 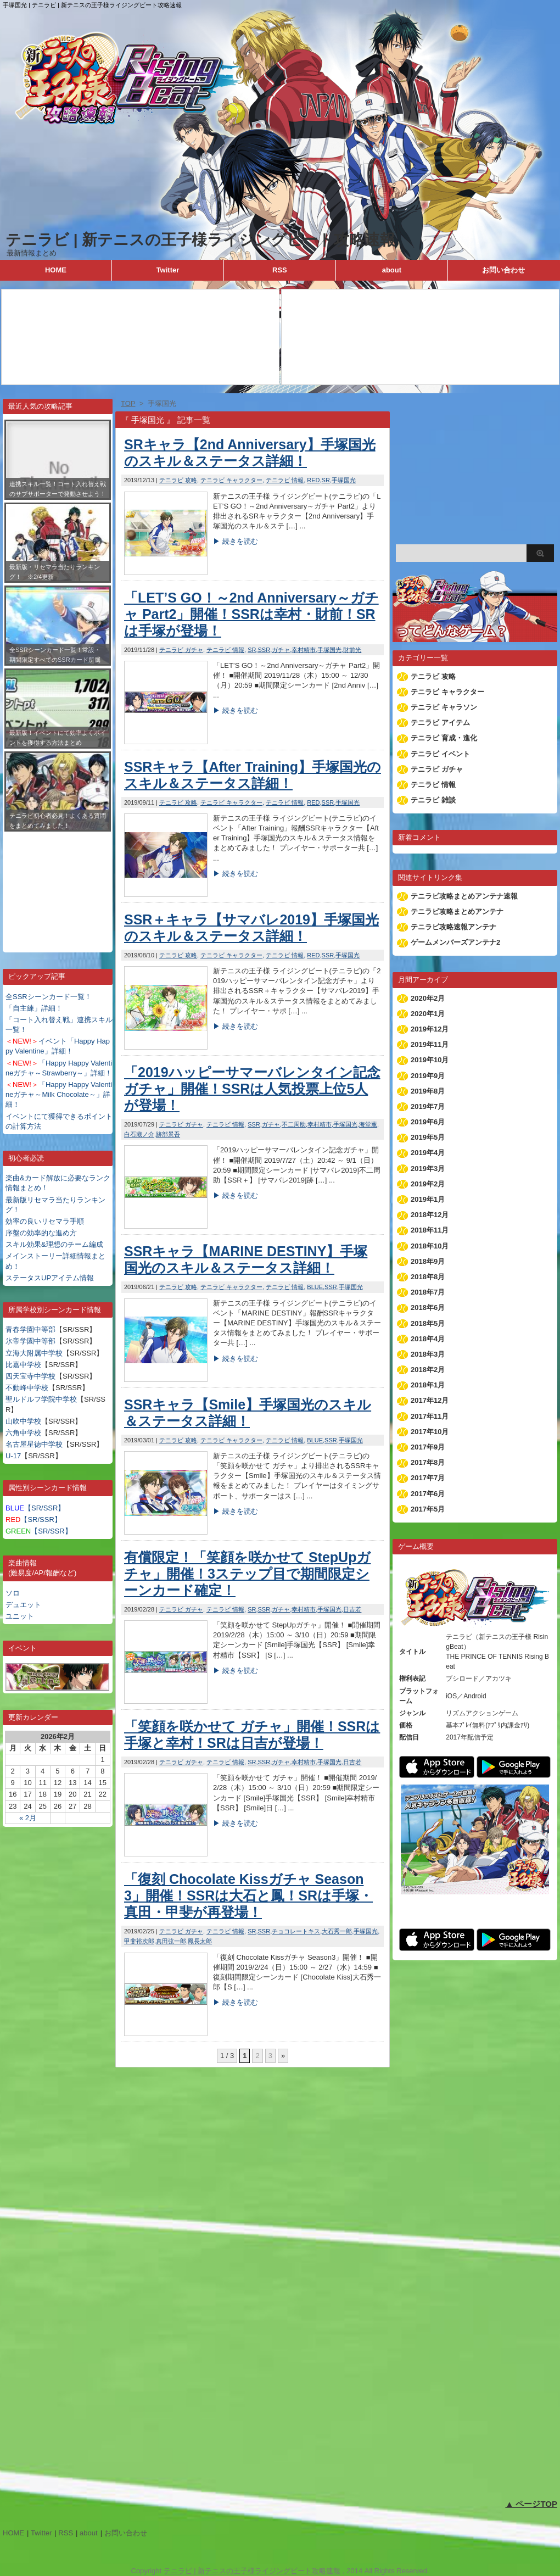 I want to click on 2018年9月, so click(x=428, y=1261).